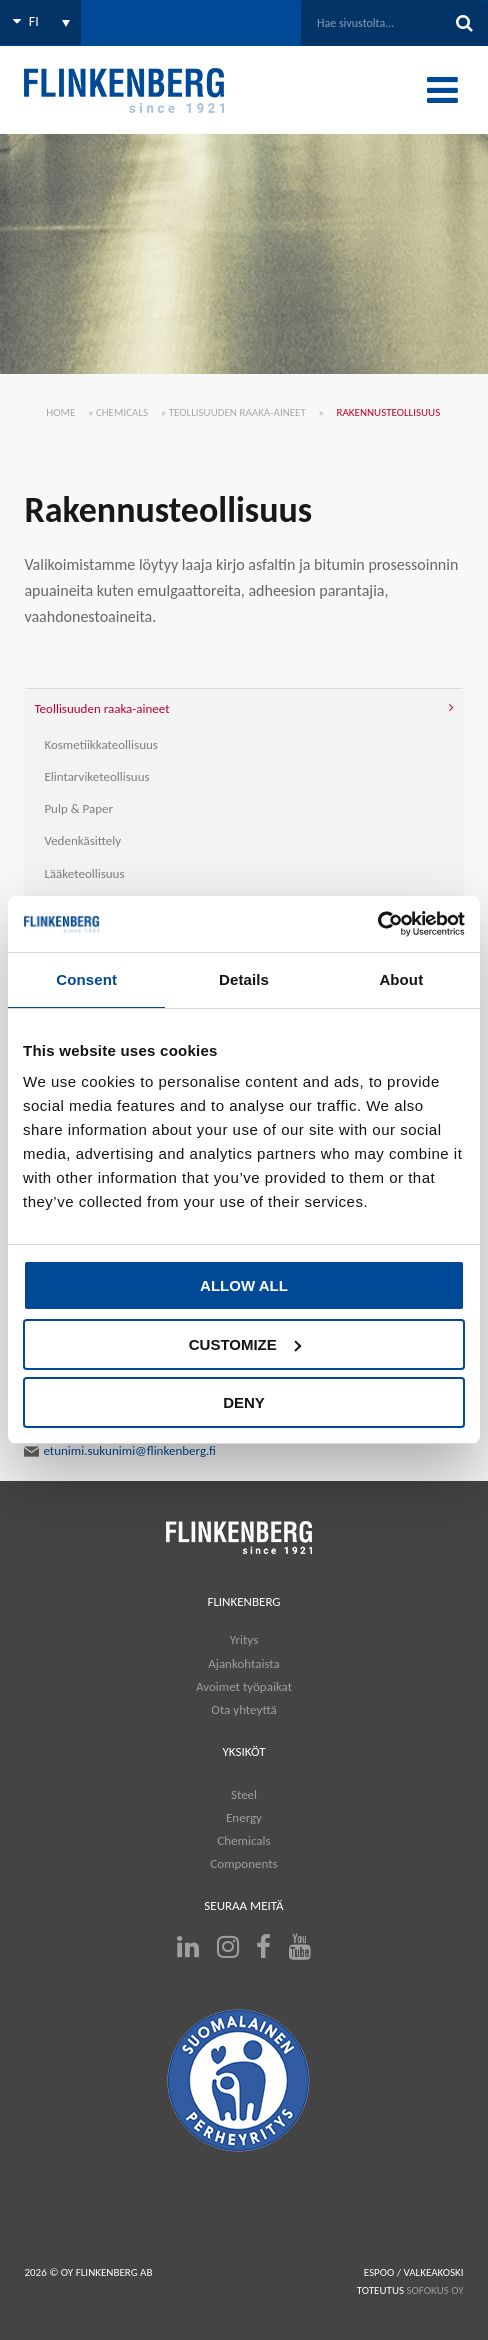 The width and height of the screenshot is (488, 2340). Describe the element at coordinates (243, 1863) in the screenshot. I see `Components` at that location.